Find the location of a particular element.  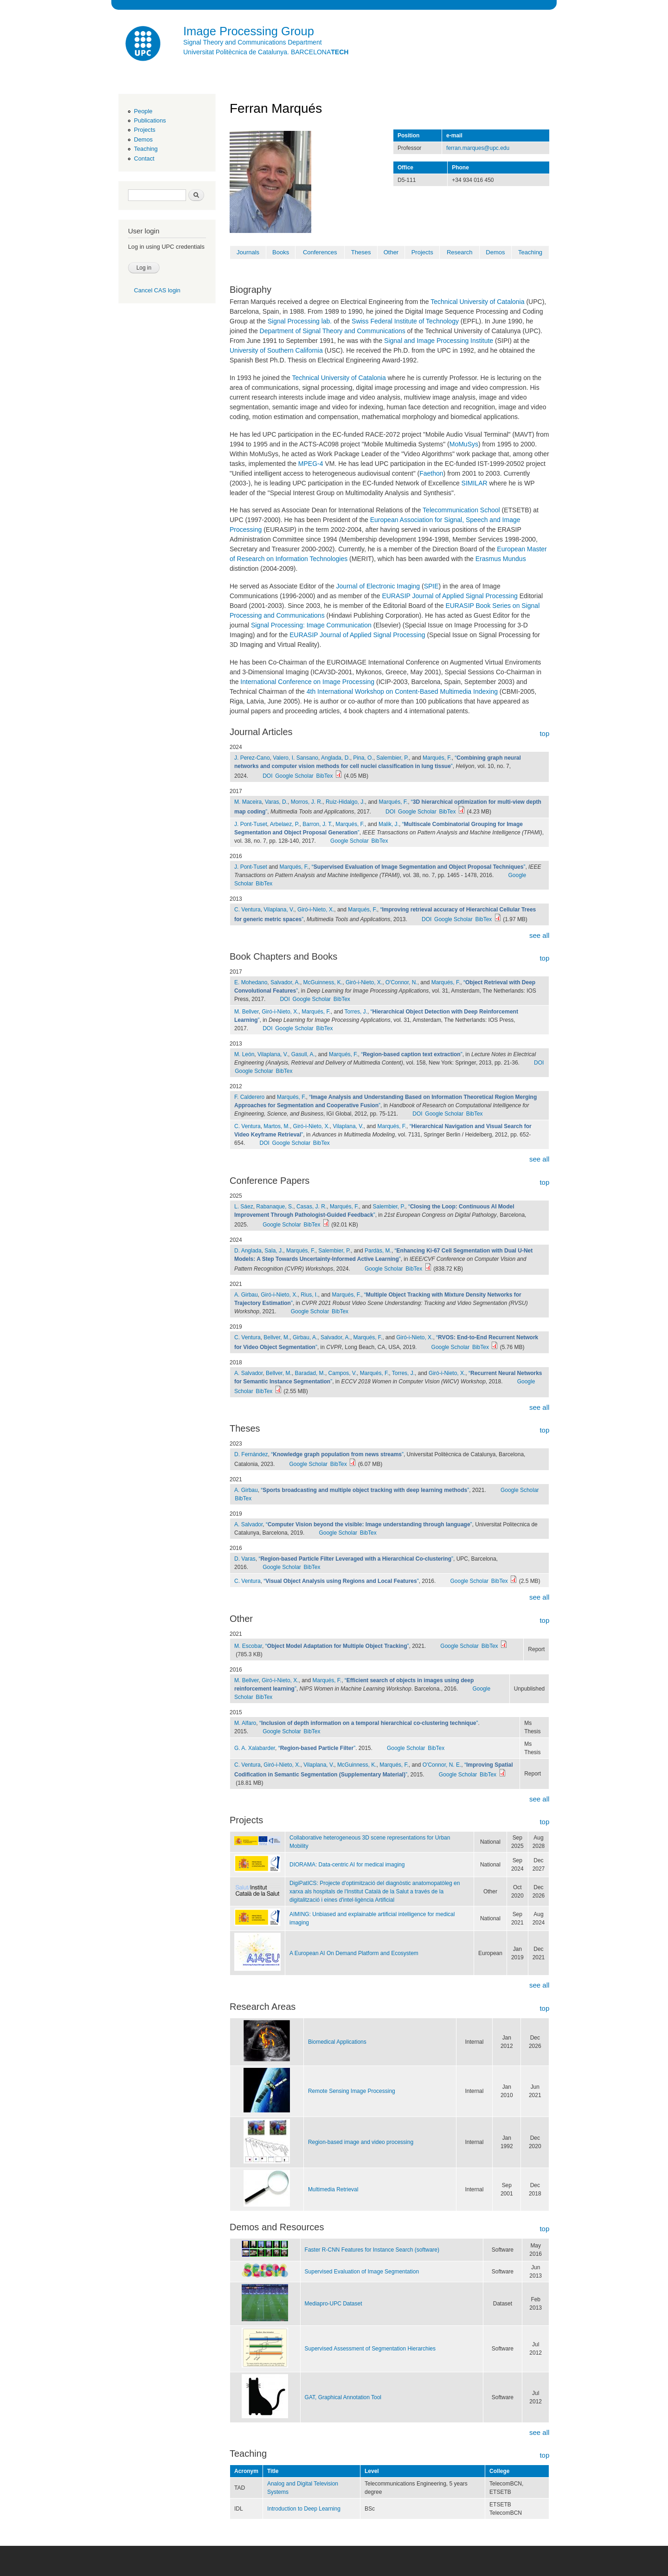

Faethon is located at coordinates (431, 473).